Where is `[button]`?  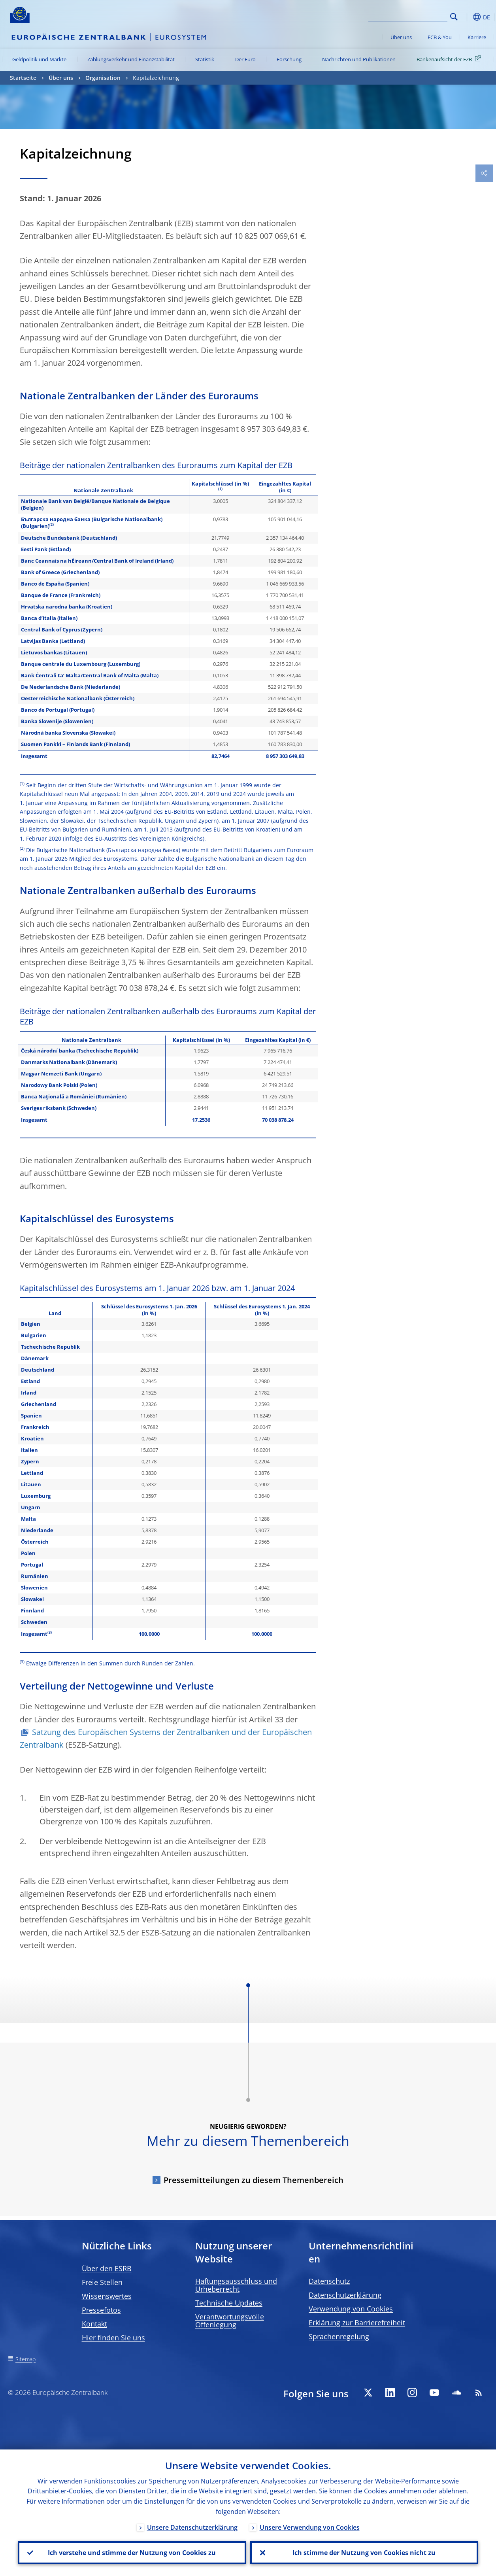
[button] is located at coordinates (466, 17).